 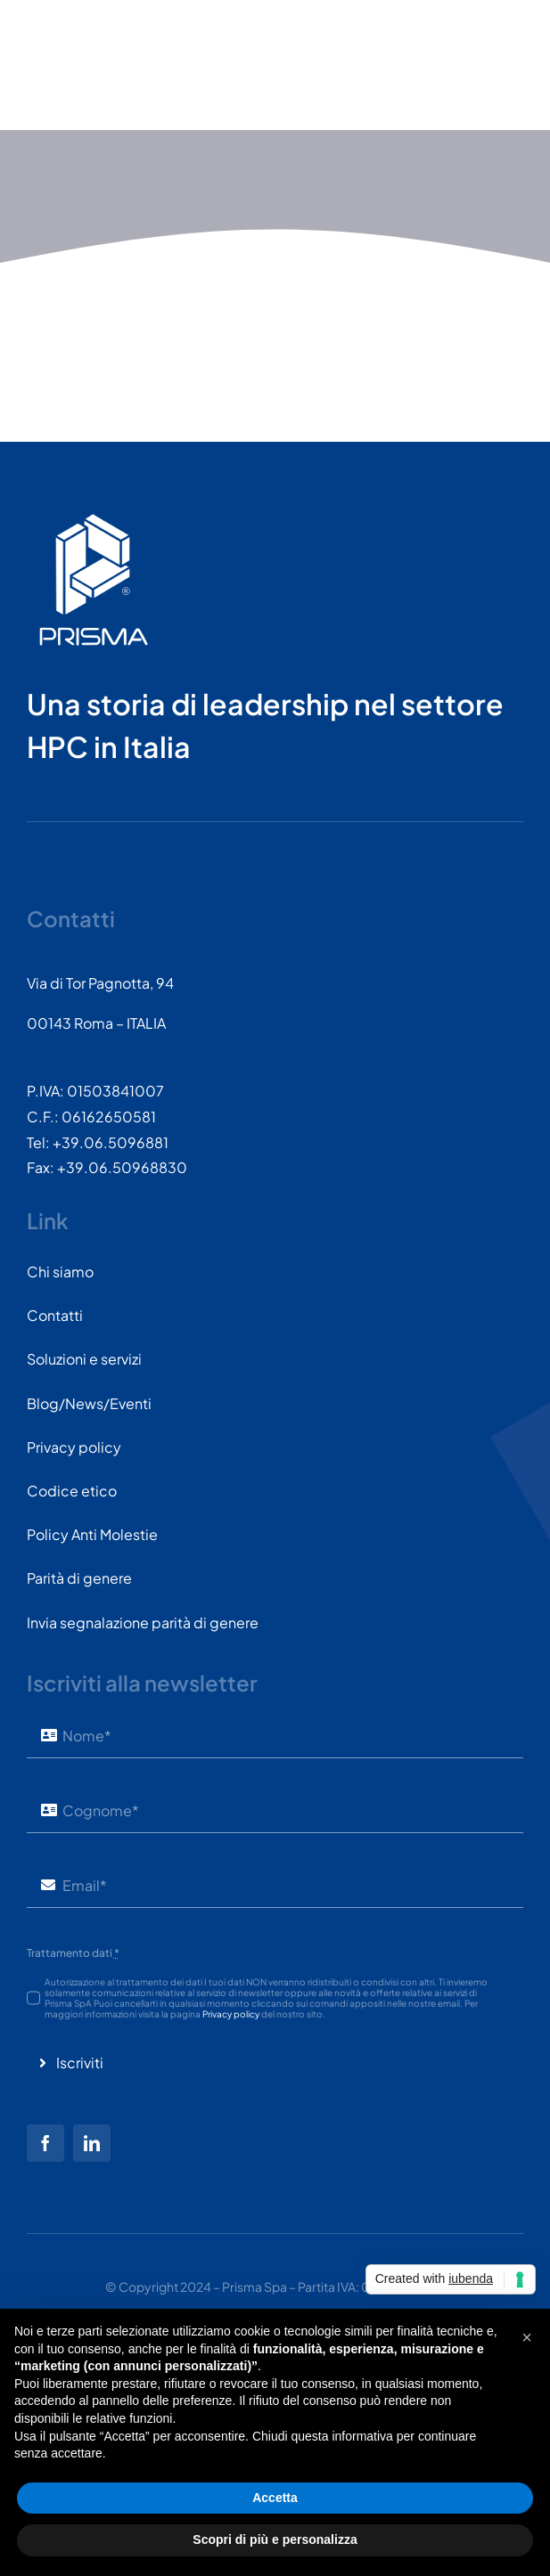 What do you see at coordinates (73, 1953) in the screenshot?
I see `Trattamento dati` at bounding box center [73, 1953].